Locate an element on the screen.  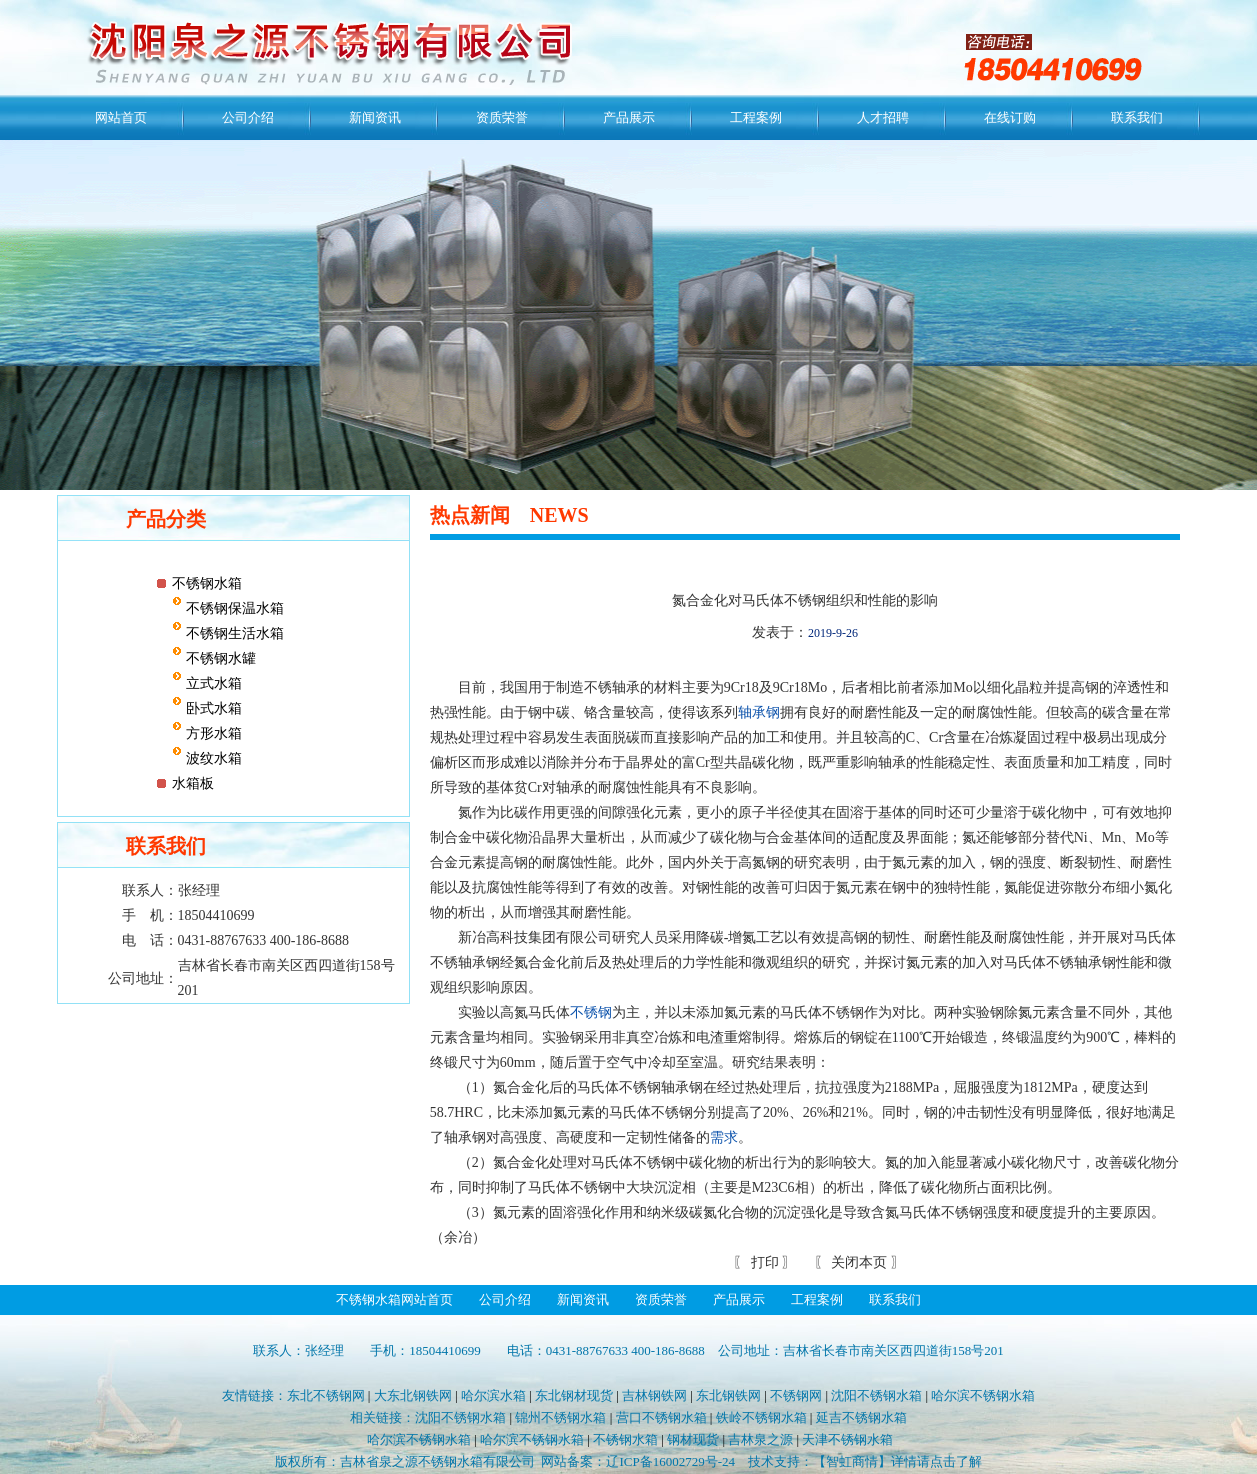
哈尔滨不锈钢水箱 is located at coordinates (983, 1395).